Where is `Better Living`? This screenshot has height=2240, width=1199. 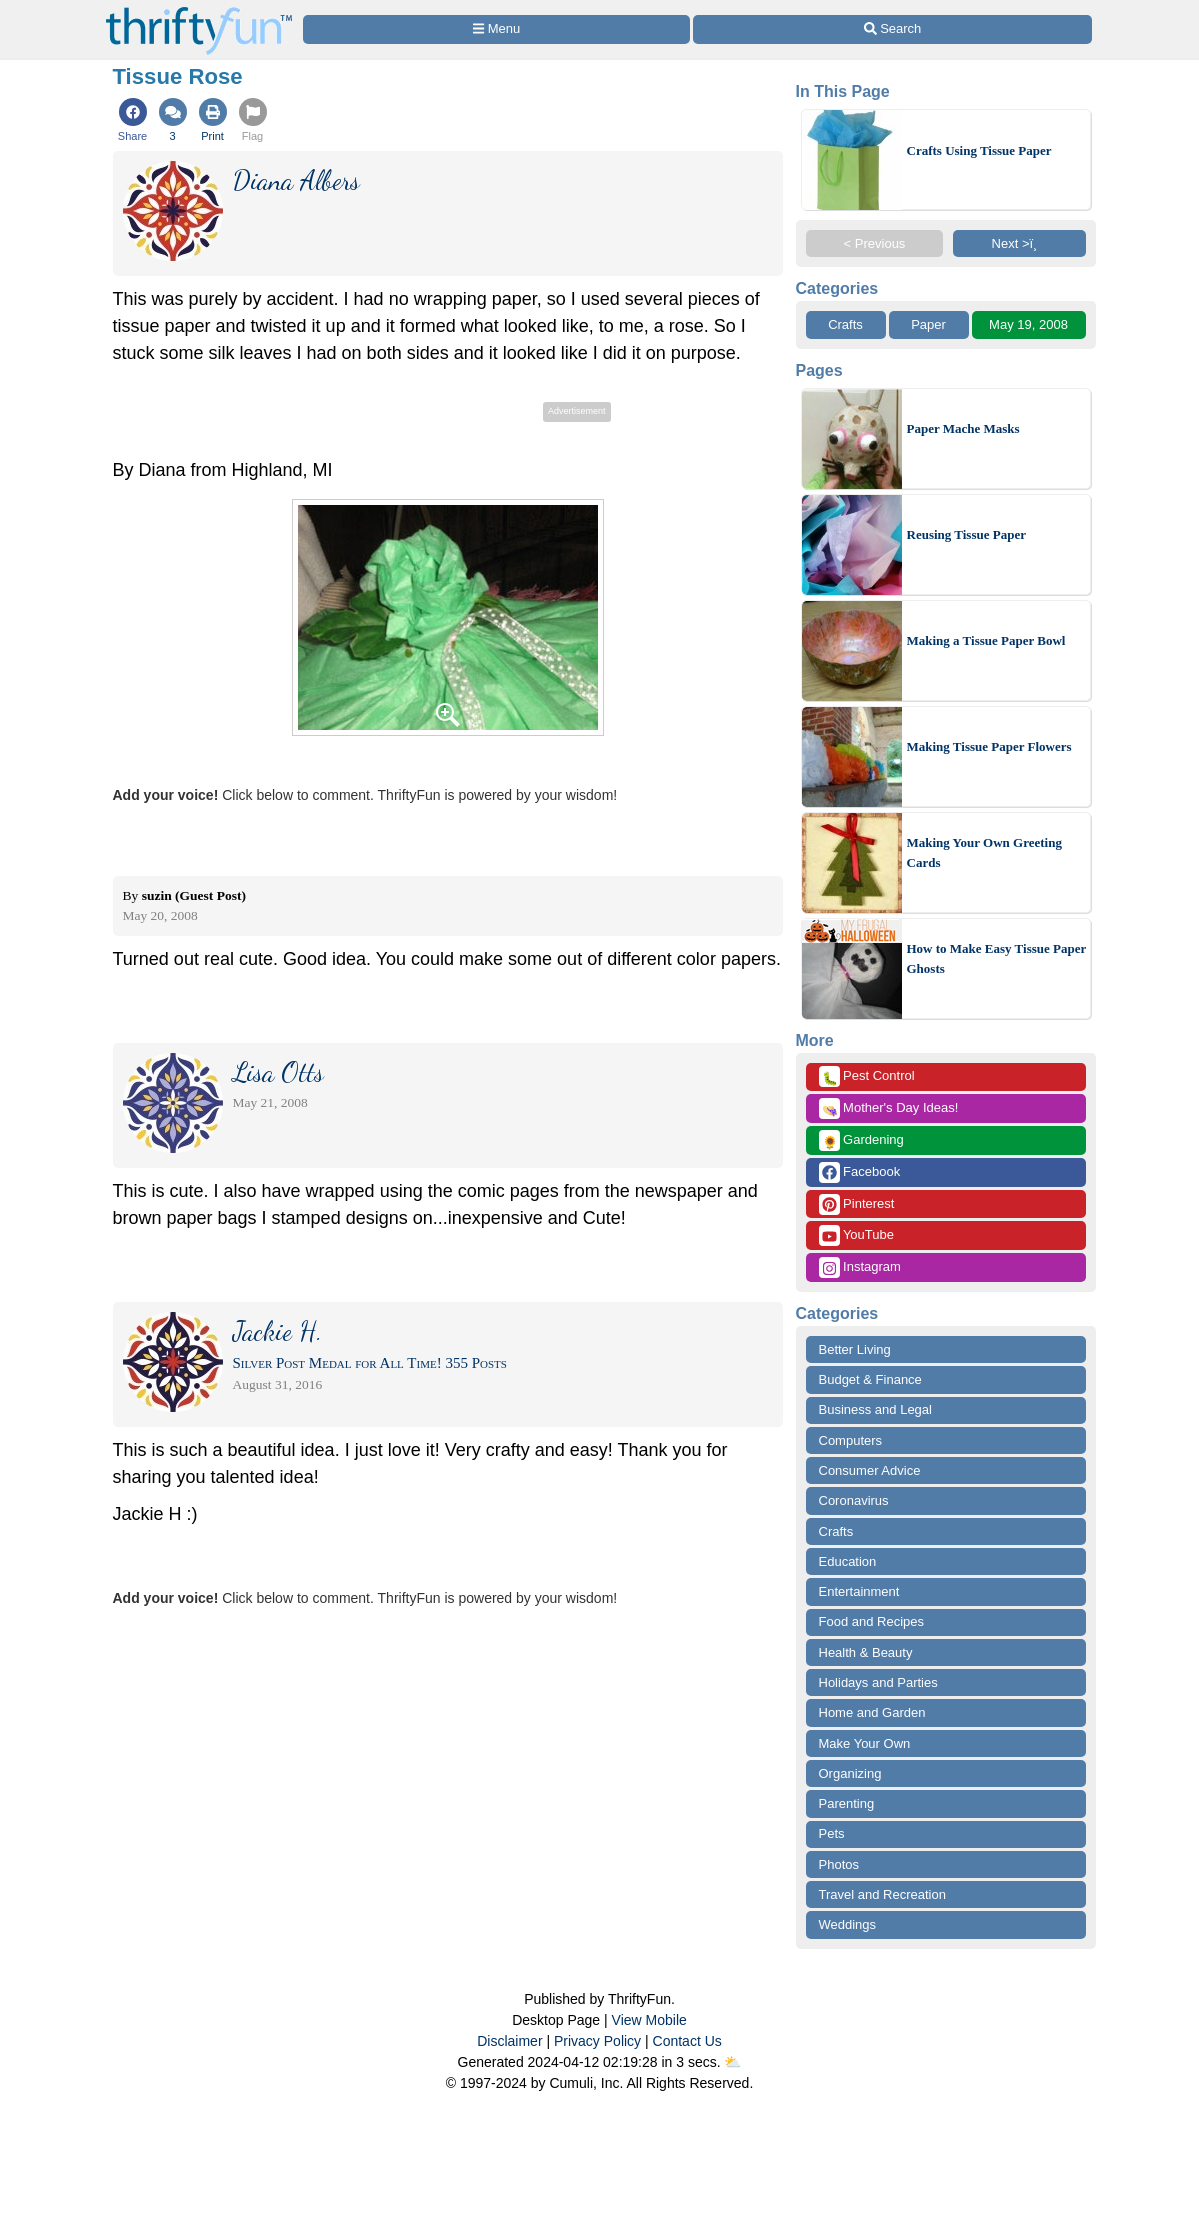
Better Living is located at coordinates (855, 1349).